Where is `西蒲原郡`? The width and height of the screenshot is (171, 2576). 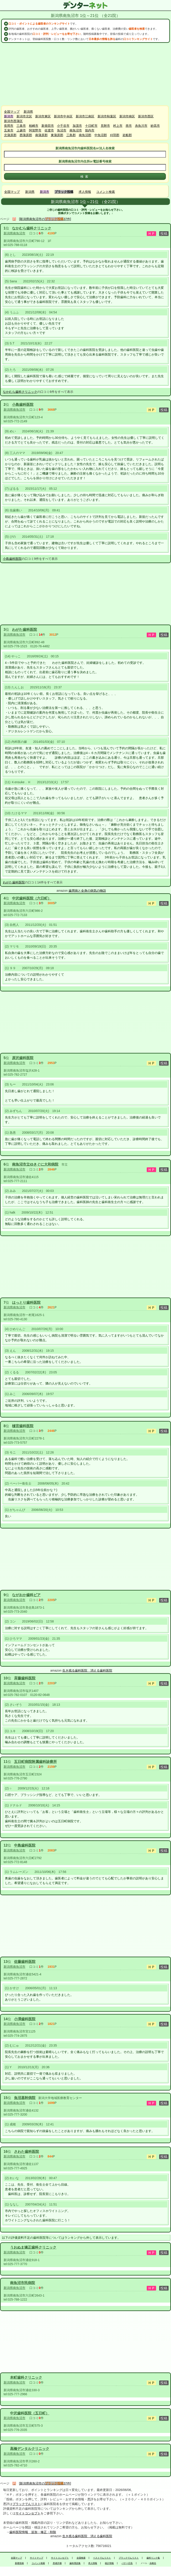 西蒲原郡 is located at coordinates (26, 135).